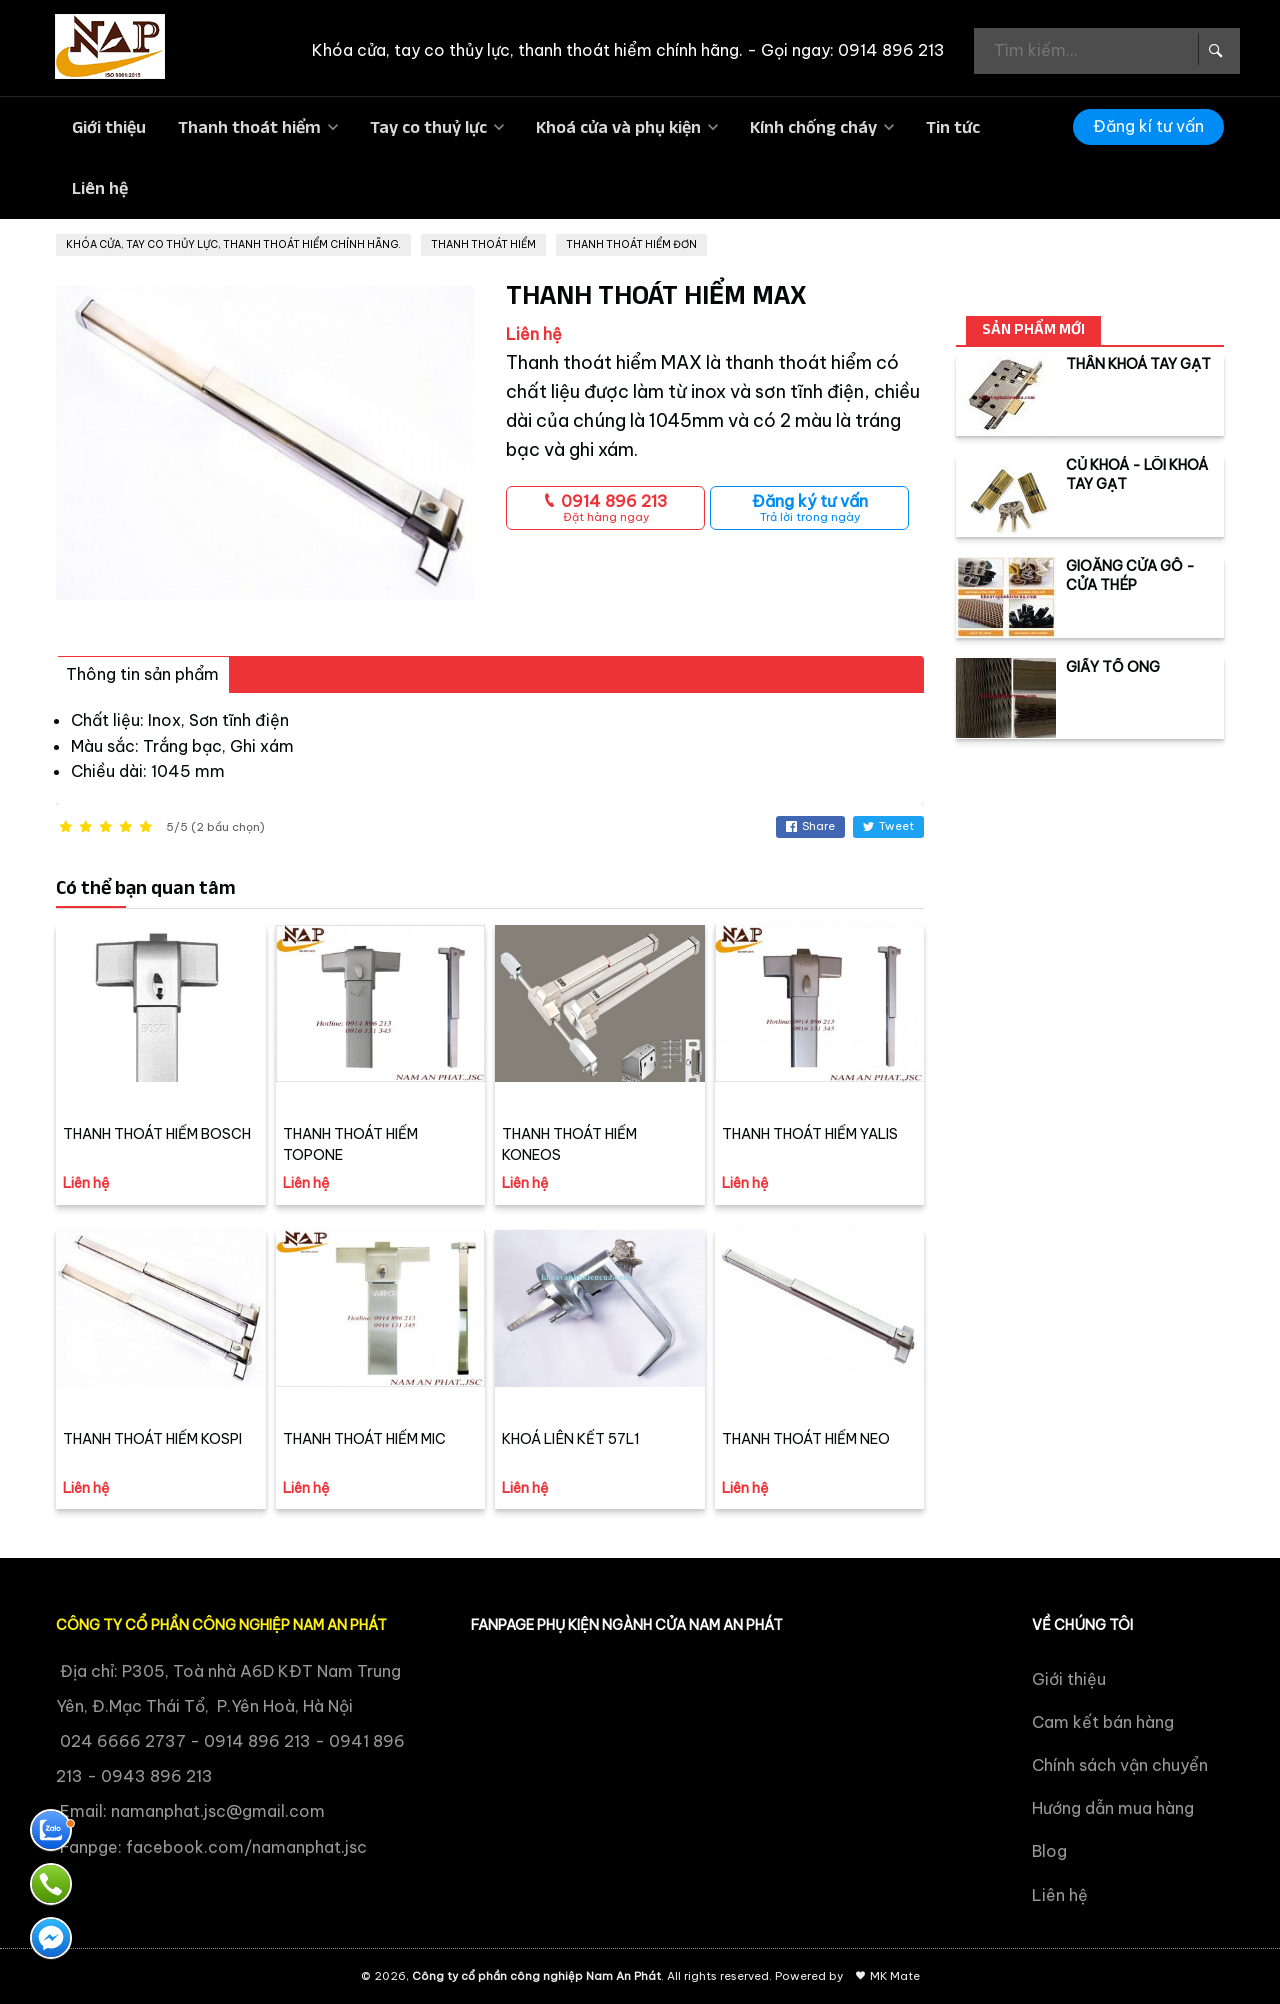  I want to click on THANH THOÁT HIỂM YALIS, so click(810, 1134).